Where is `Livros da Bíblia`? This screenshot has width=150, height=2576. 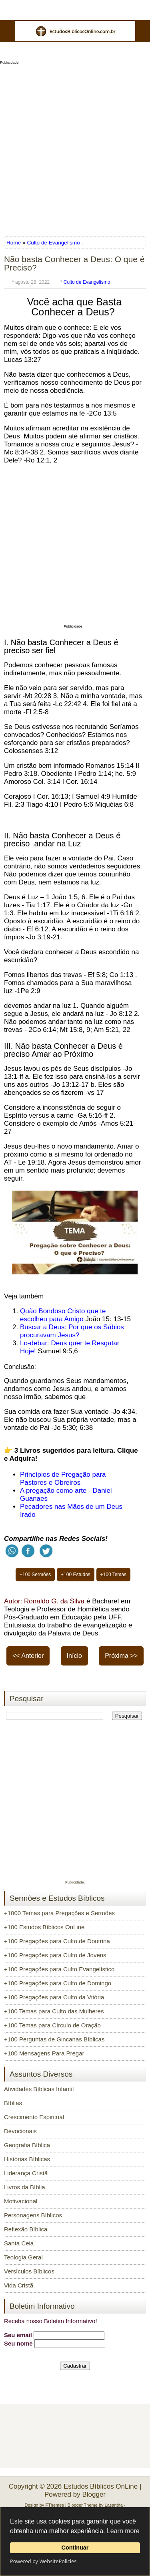
Livros da Bíblia is located at coordinates (24, 2187).